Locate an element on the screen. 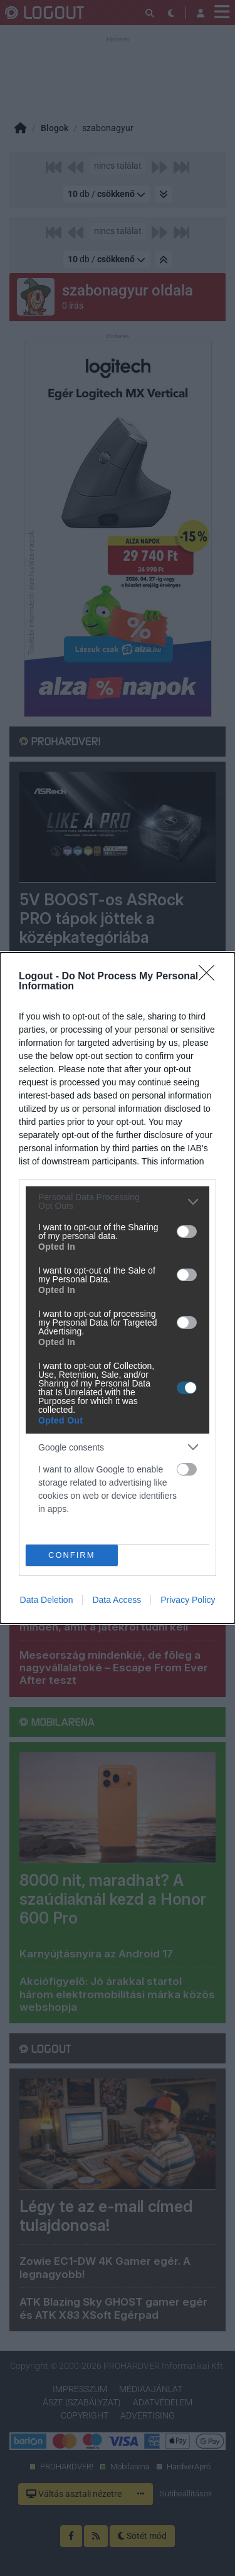 This screenshot has height=2576, width=235. [listitem] is located at coordinates (117, 1201).